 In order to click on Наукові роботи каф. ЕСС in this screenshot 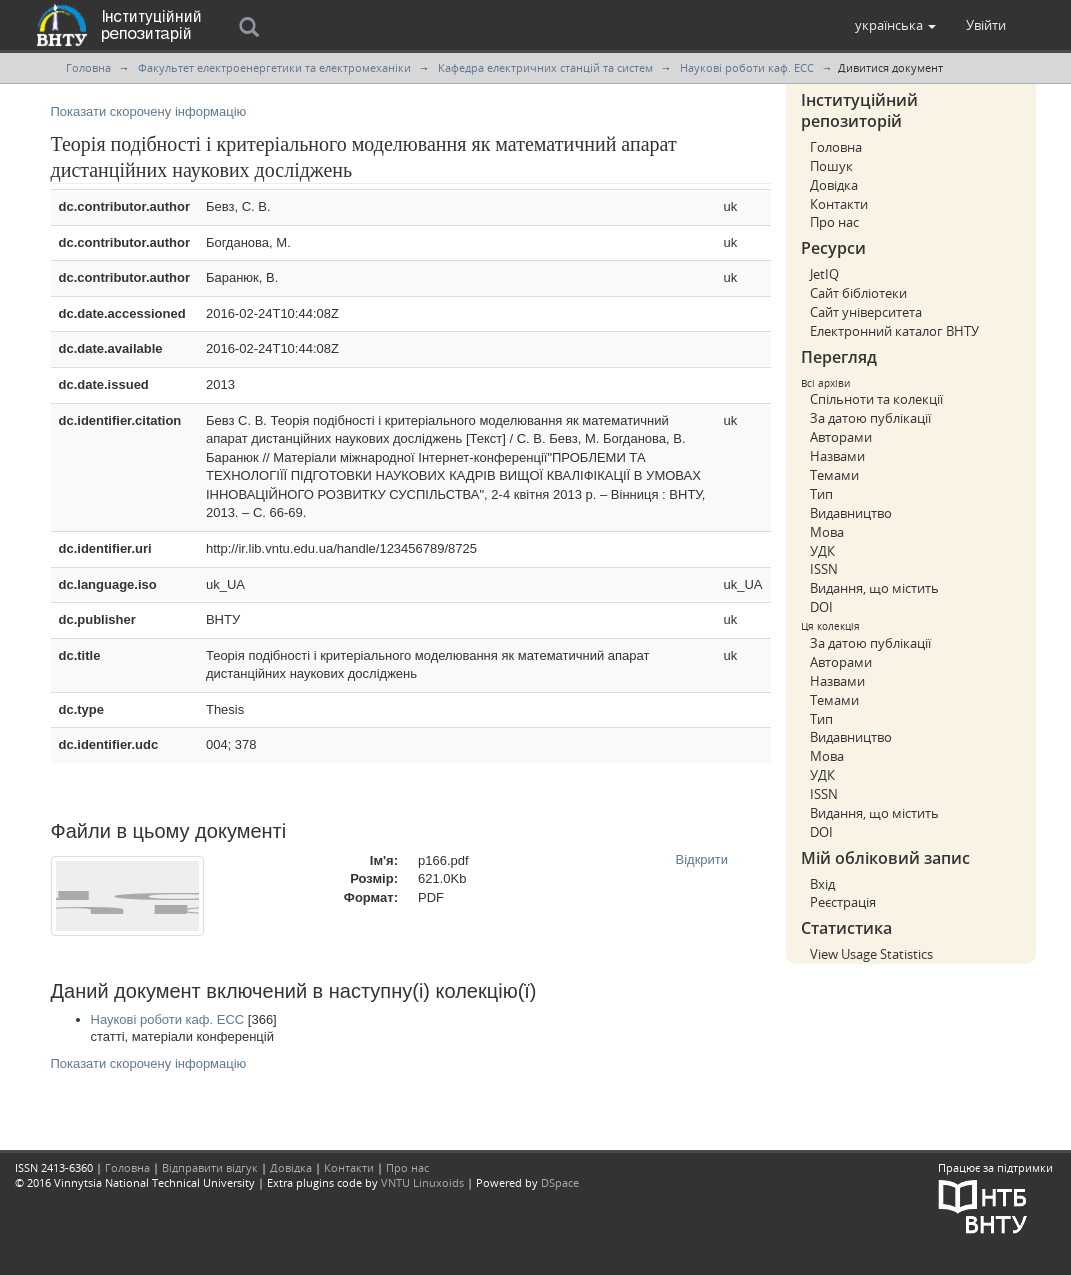, I will do `click(747, 67)`.